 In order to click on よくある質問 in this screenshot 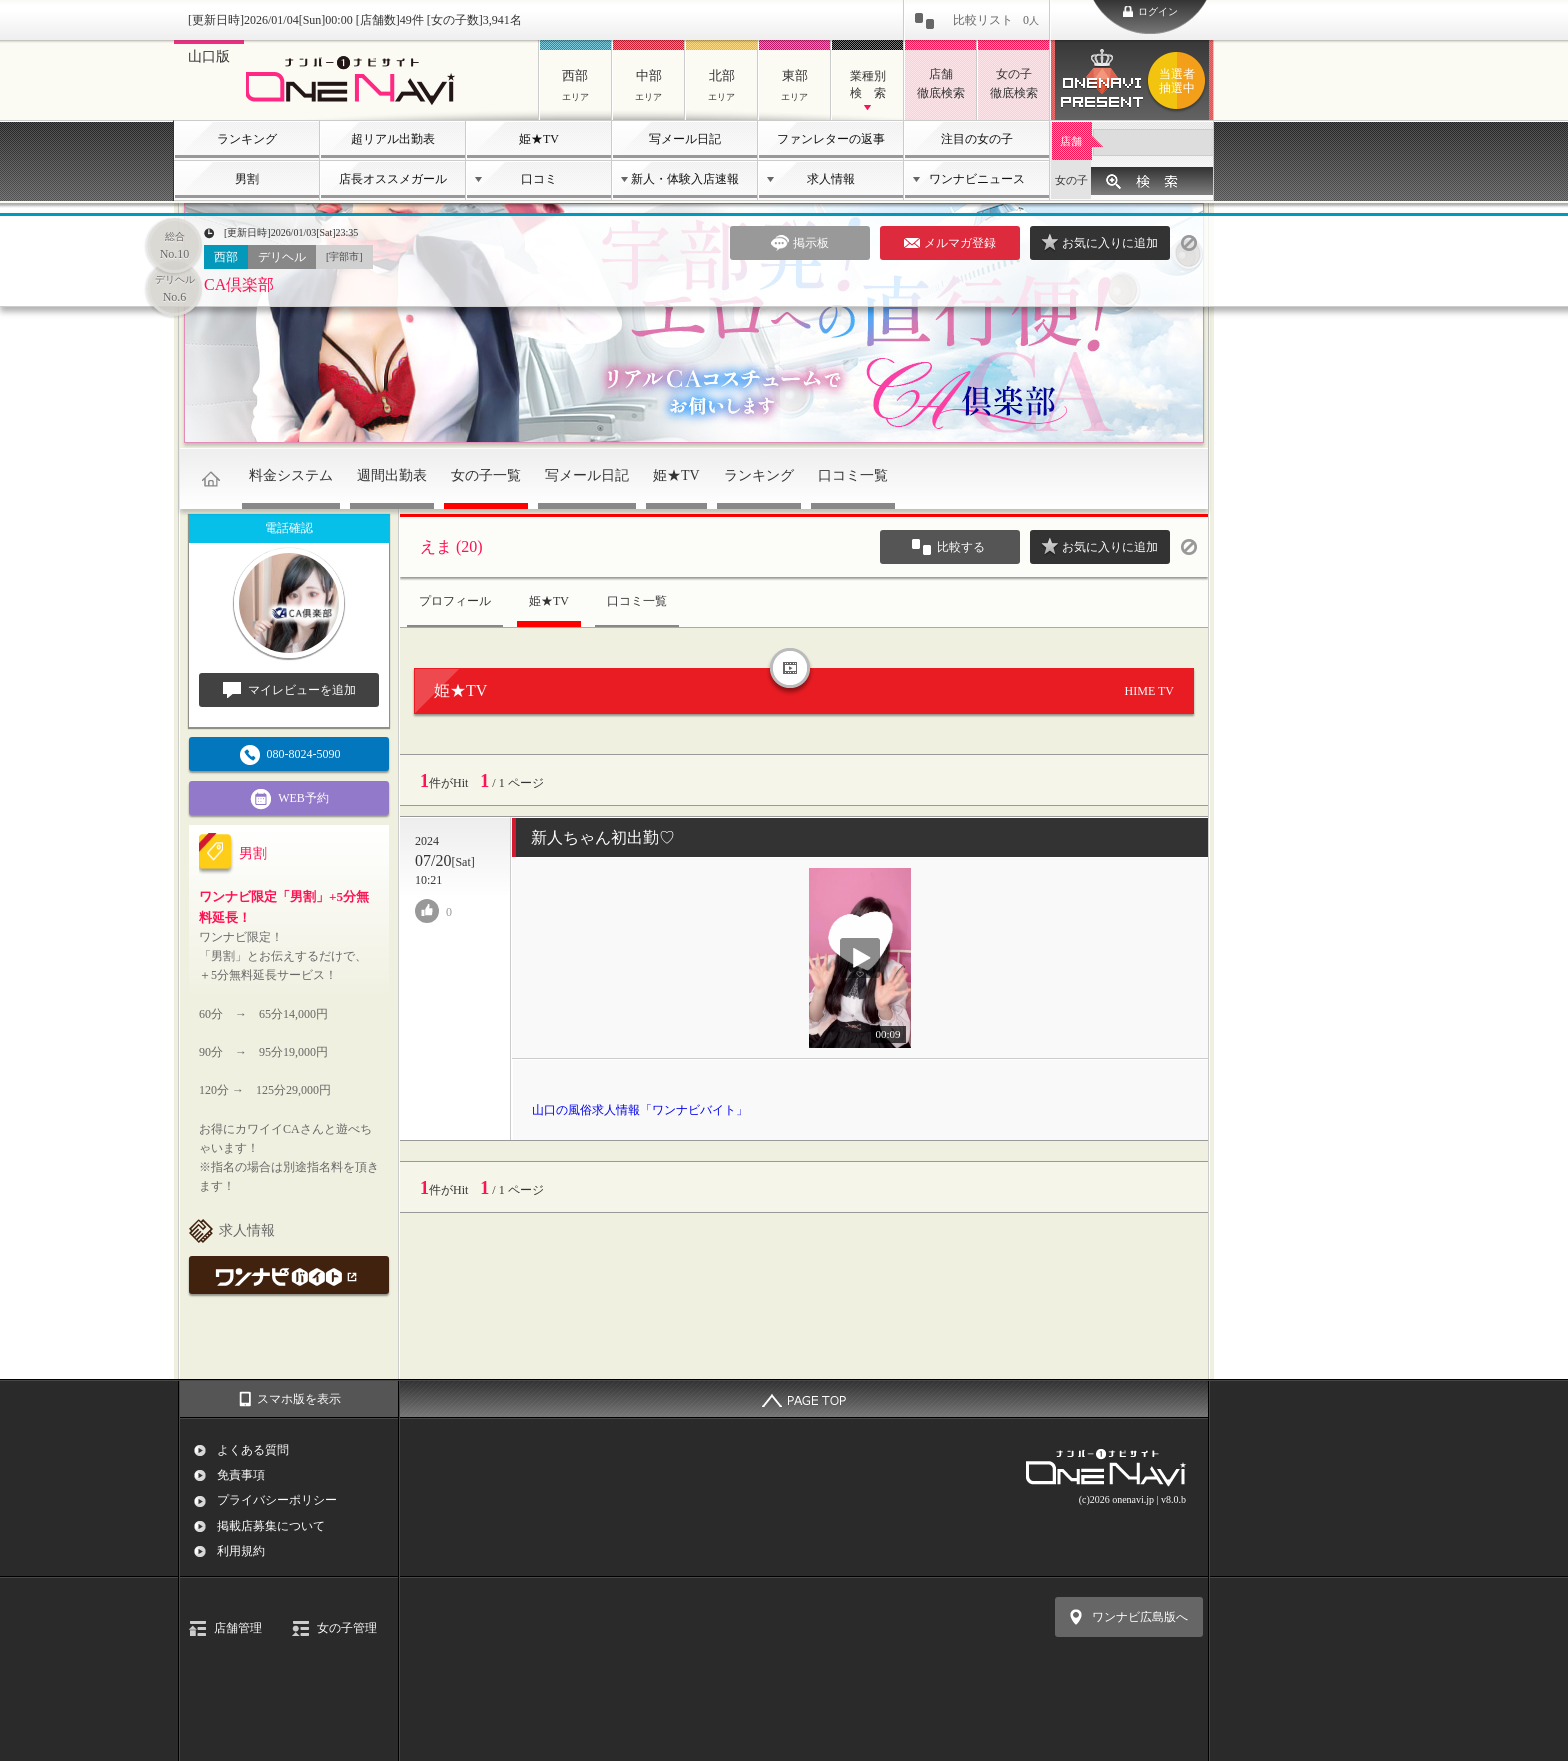, I will do `click(253, 1450)`.